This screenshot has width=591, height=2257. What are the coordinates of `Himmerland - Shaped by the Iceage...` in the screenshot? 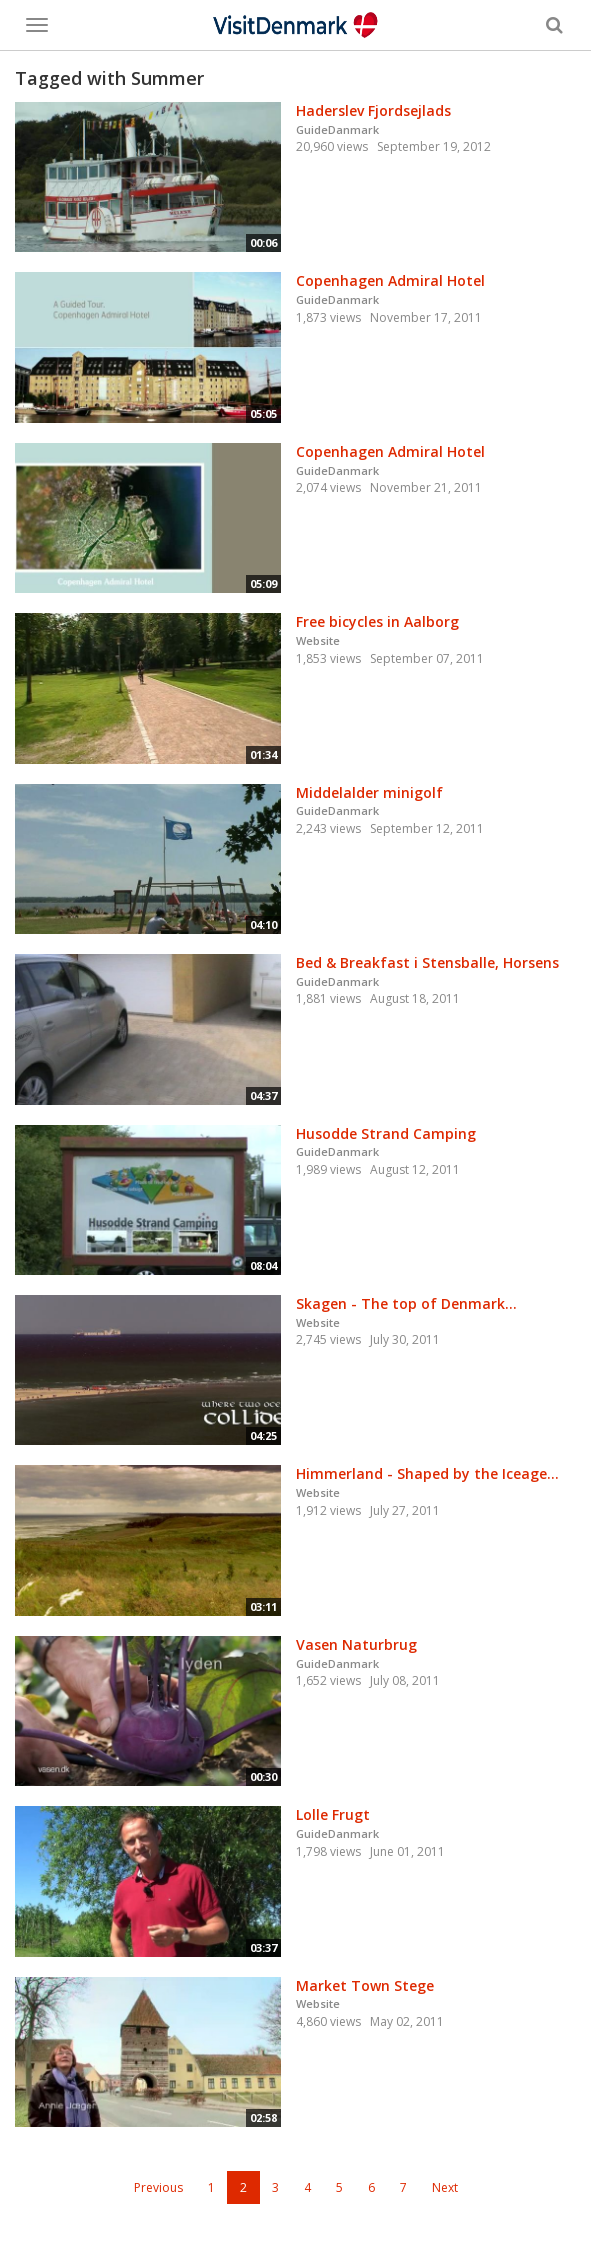 It's located at (427, 1473).